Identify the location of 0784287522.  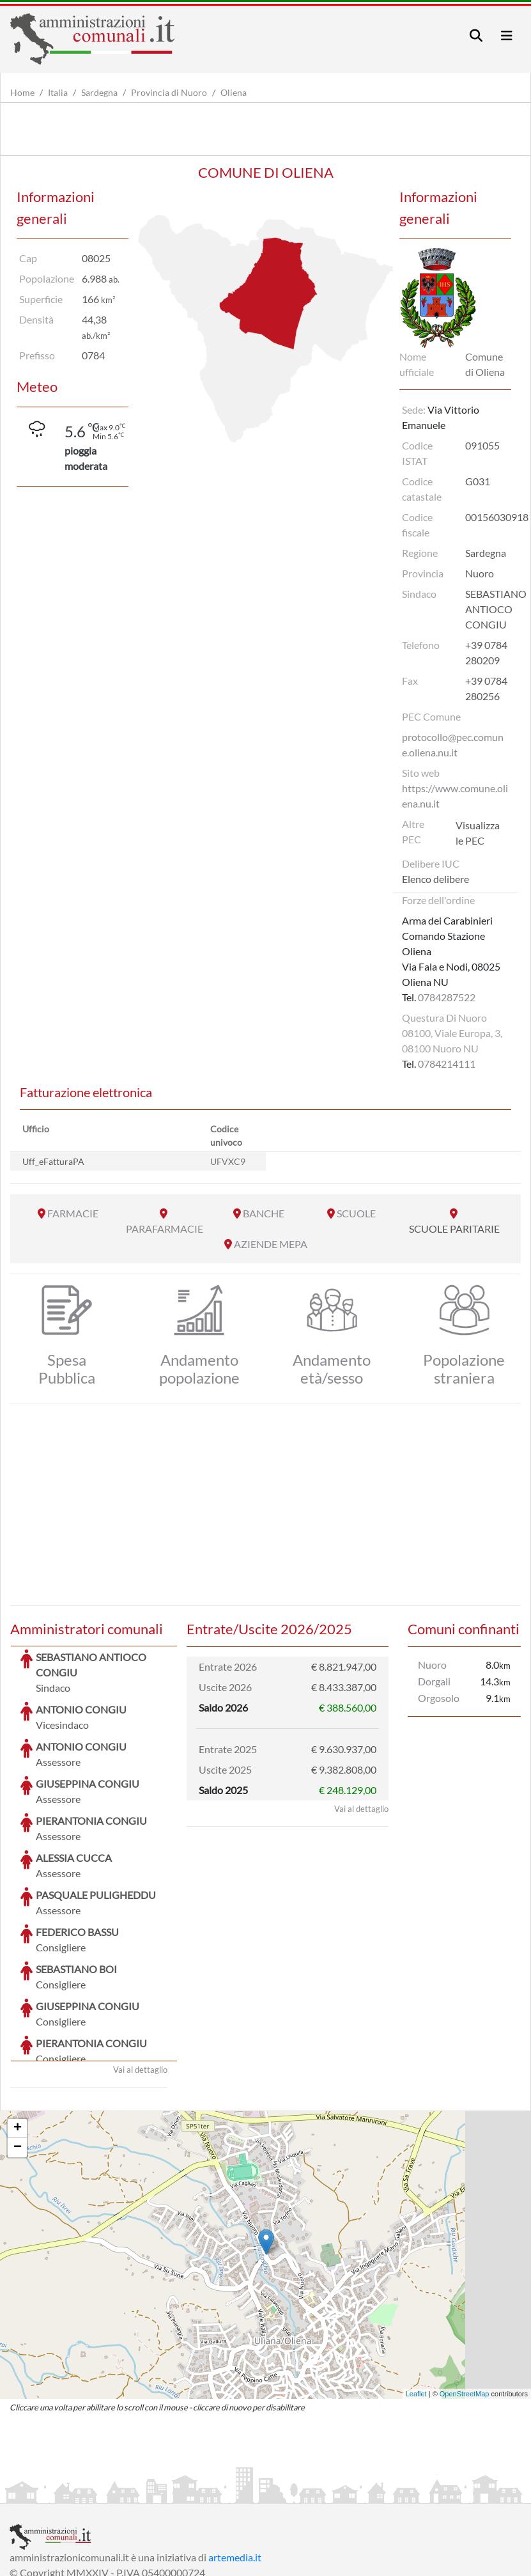
(446, 997).